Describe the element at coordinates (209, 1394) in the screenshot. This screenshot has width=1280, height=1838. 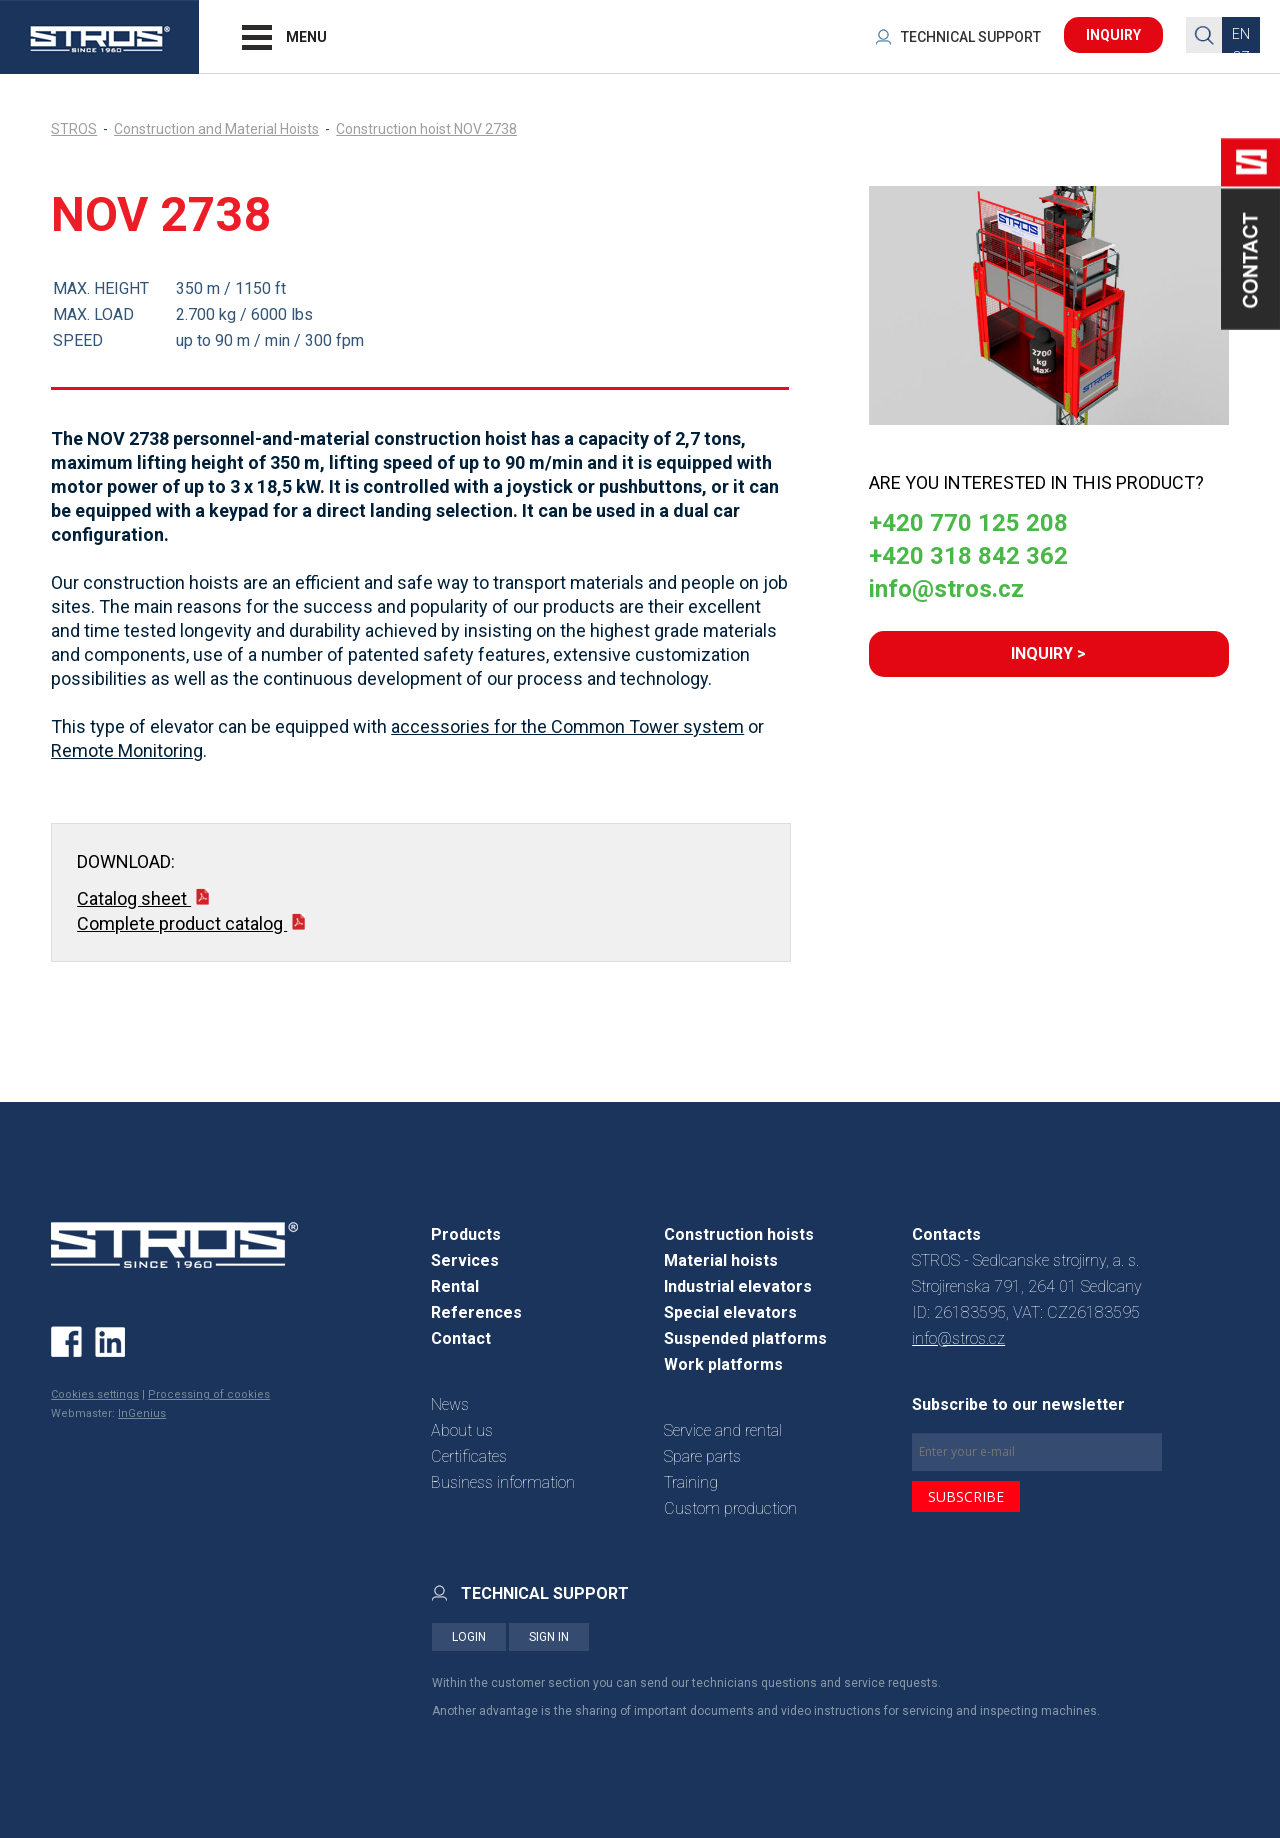
I see `Processing of cookies` at that location.